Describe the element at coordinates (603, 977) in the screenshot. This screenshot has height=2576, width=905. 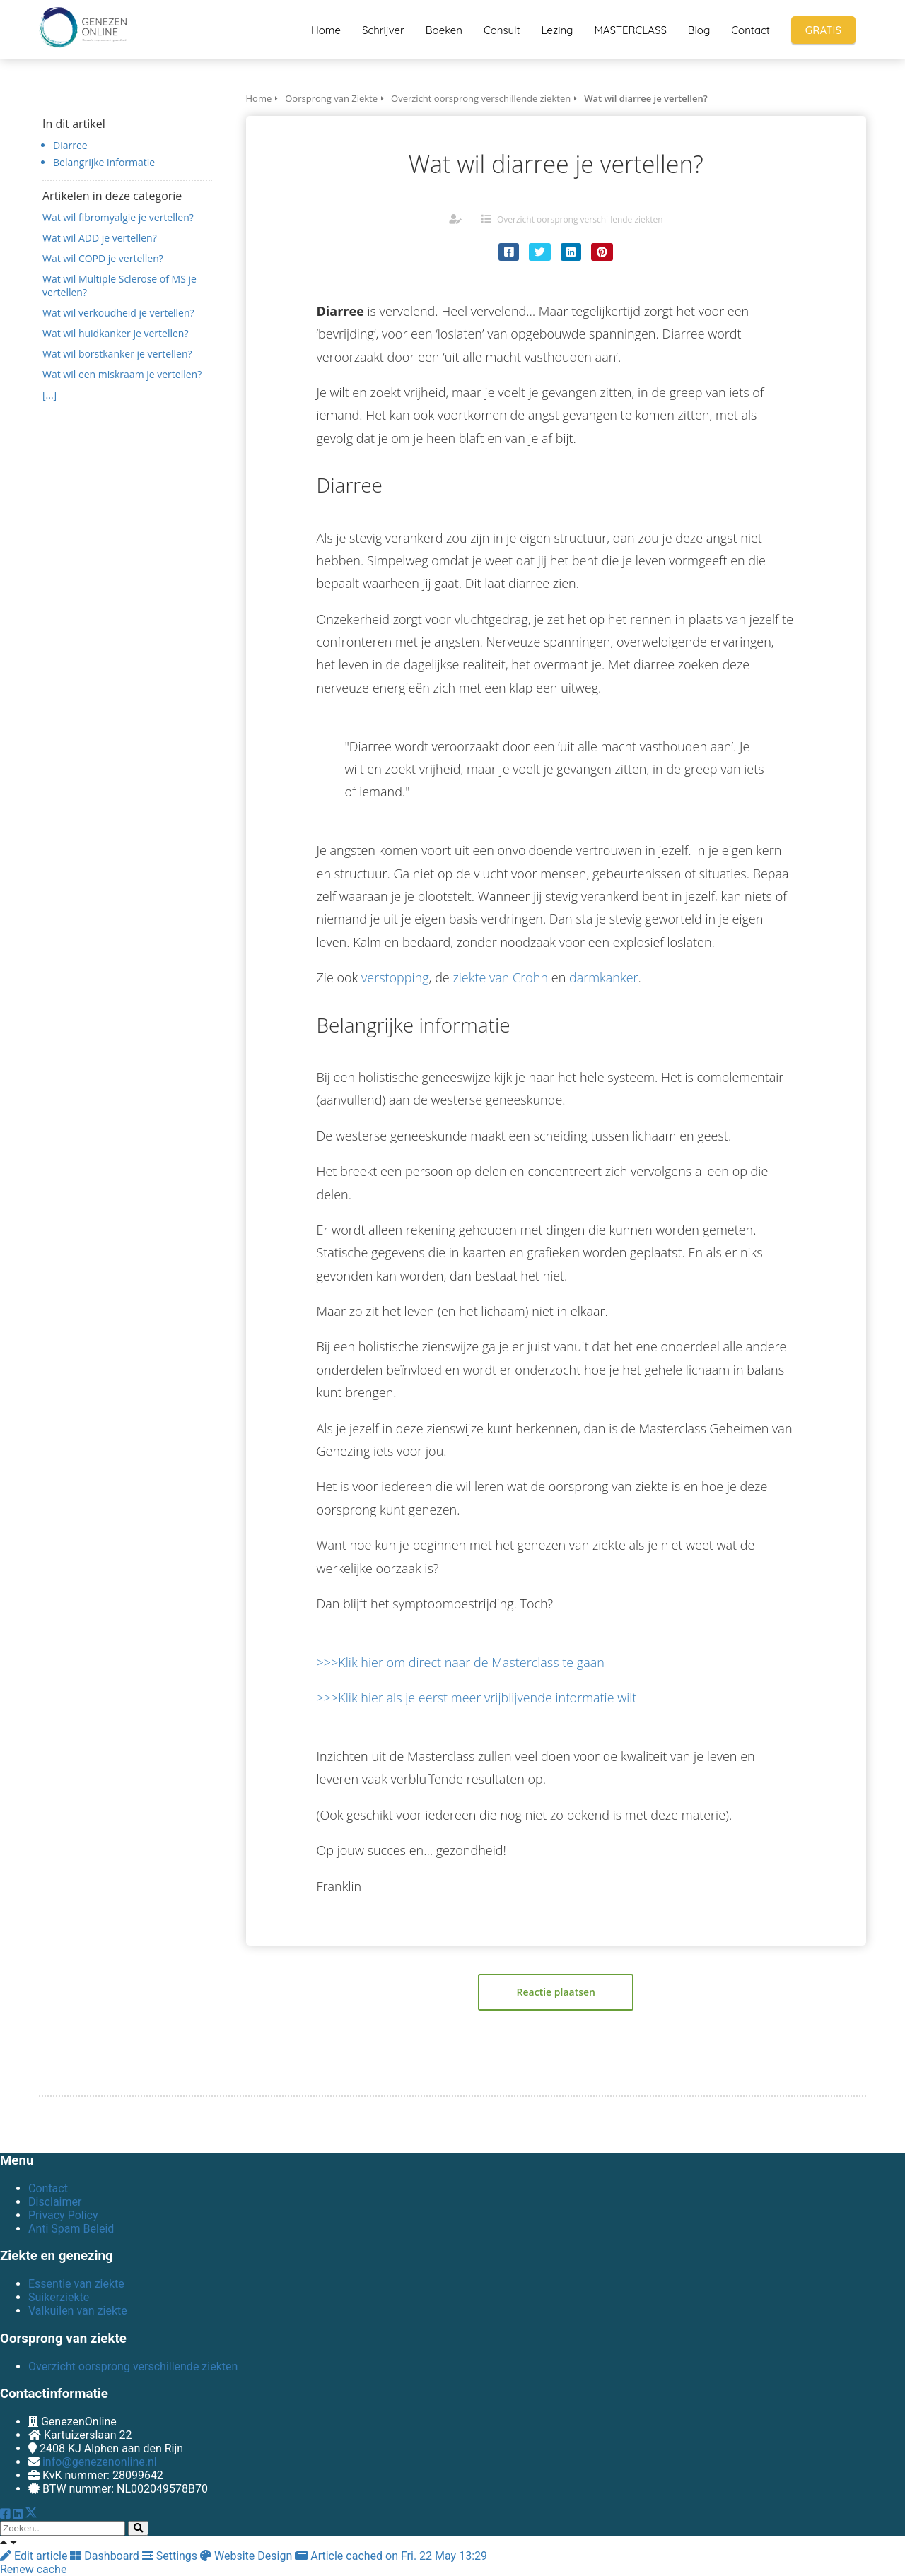
I see `darmkanker` at that location.